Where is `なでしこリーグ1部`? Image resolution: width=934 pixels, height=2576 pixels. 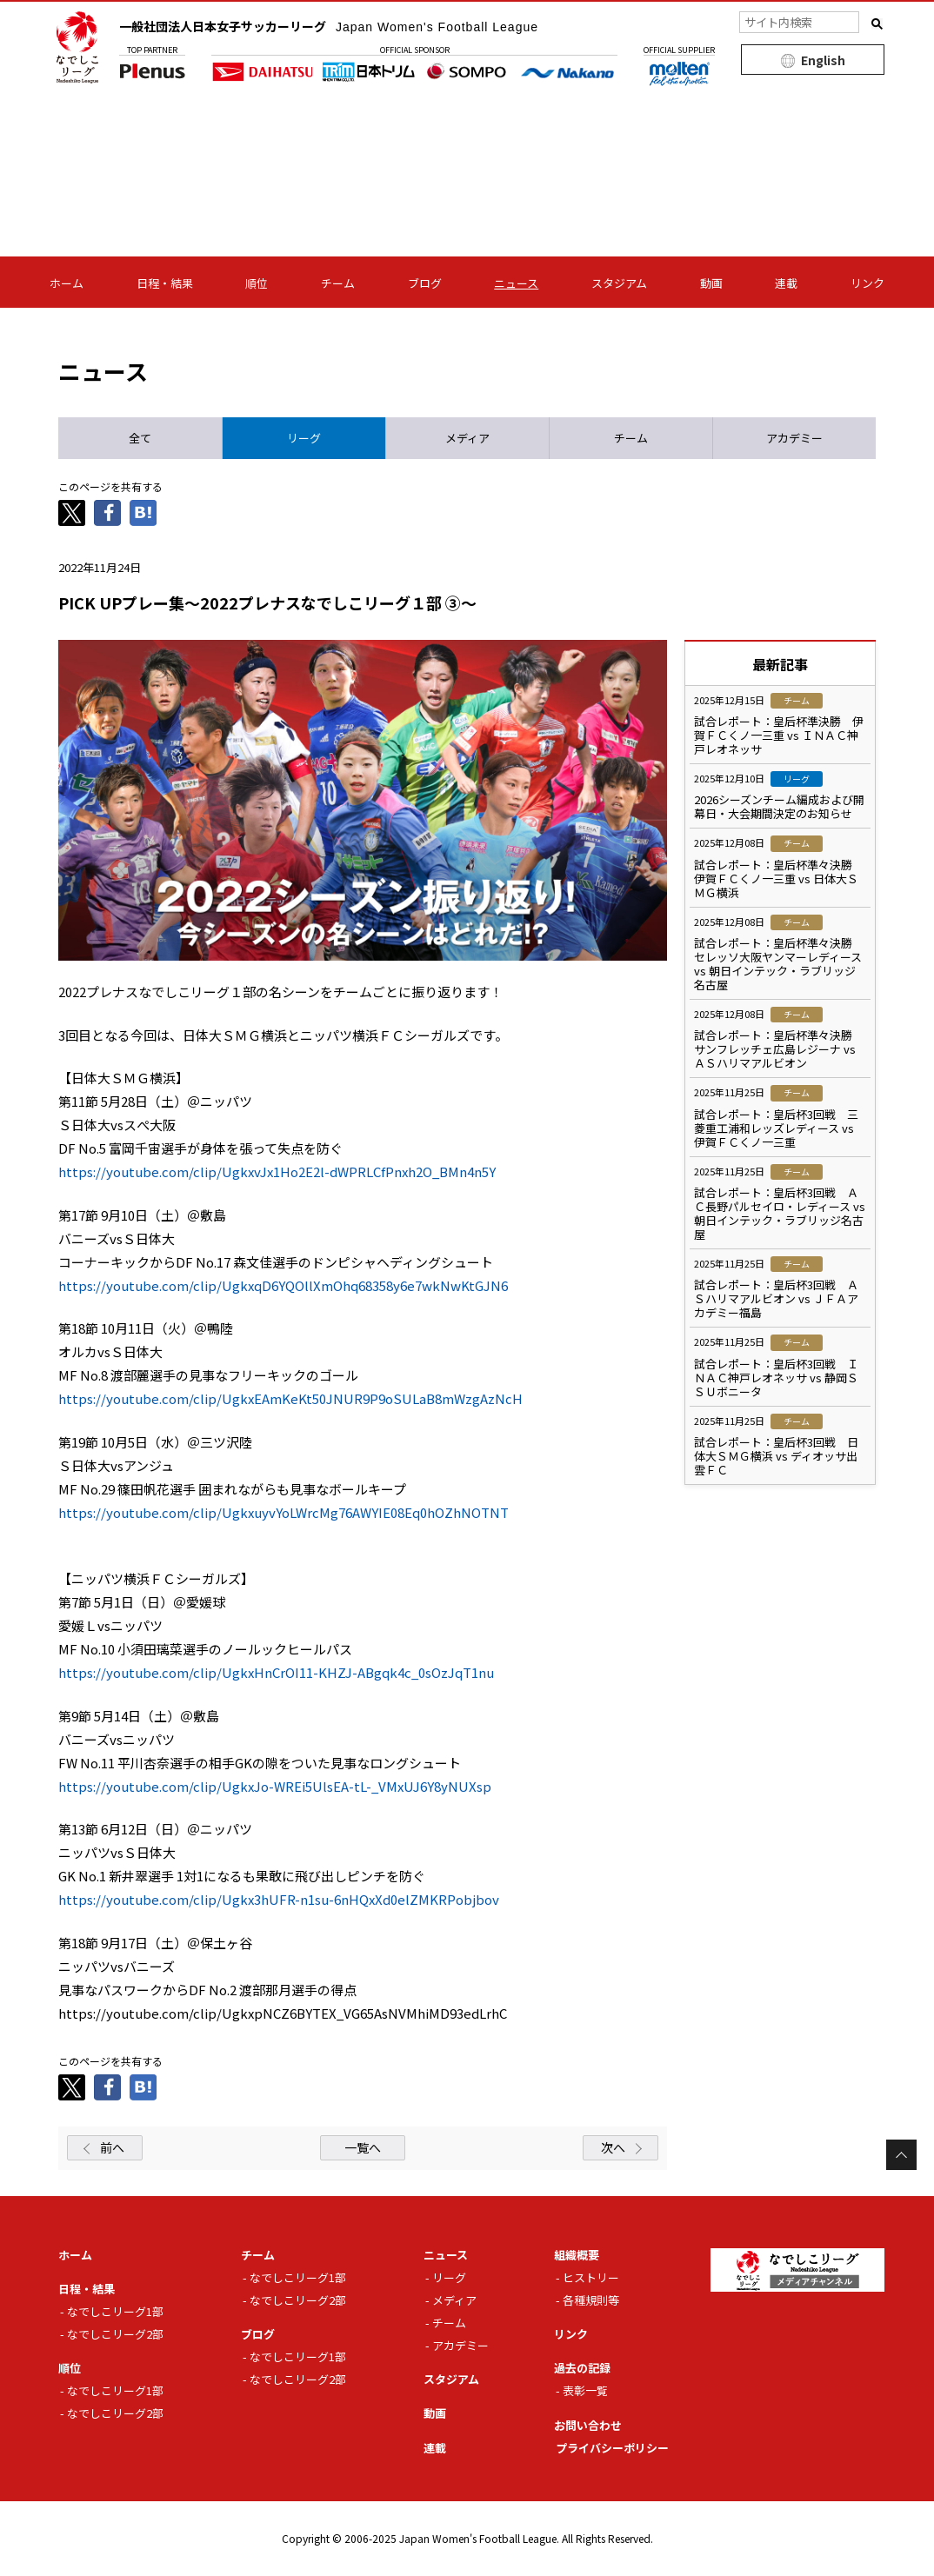 なでしこリーグ1部 is located at coordinates (115, 2311).